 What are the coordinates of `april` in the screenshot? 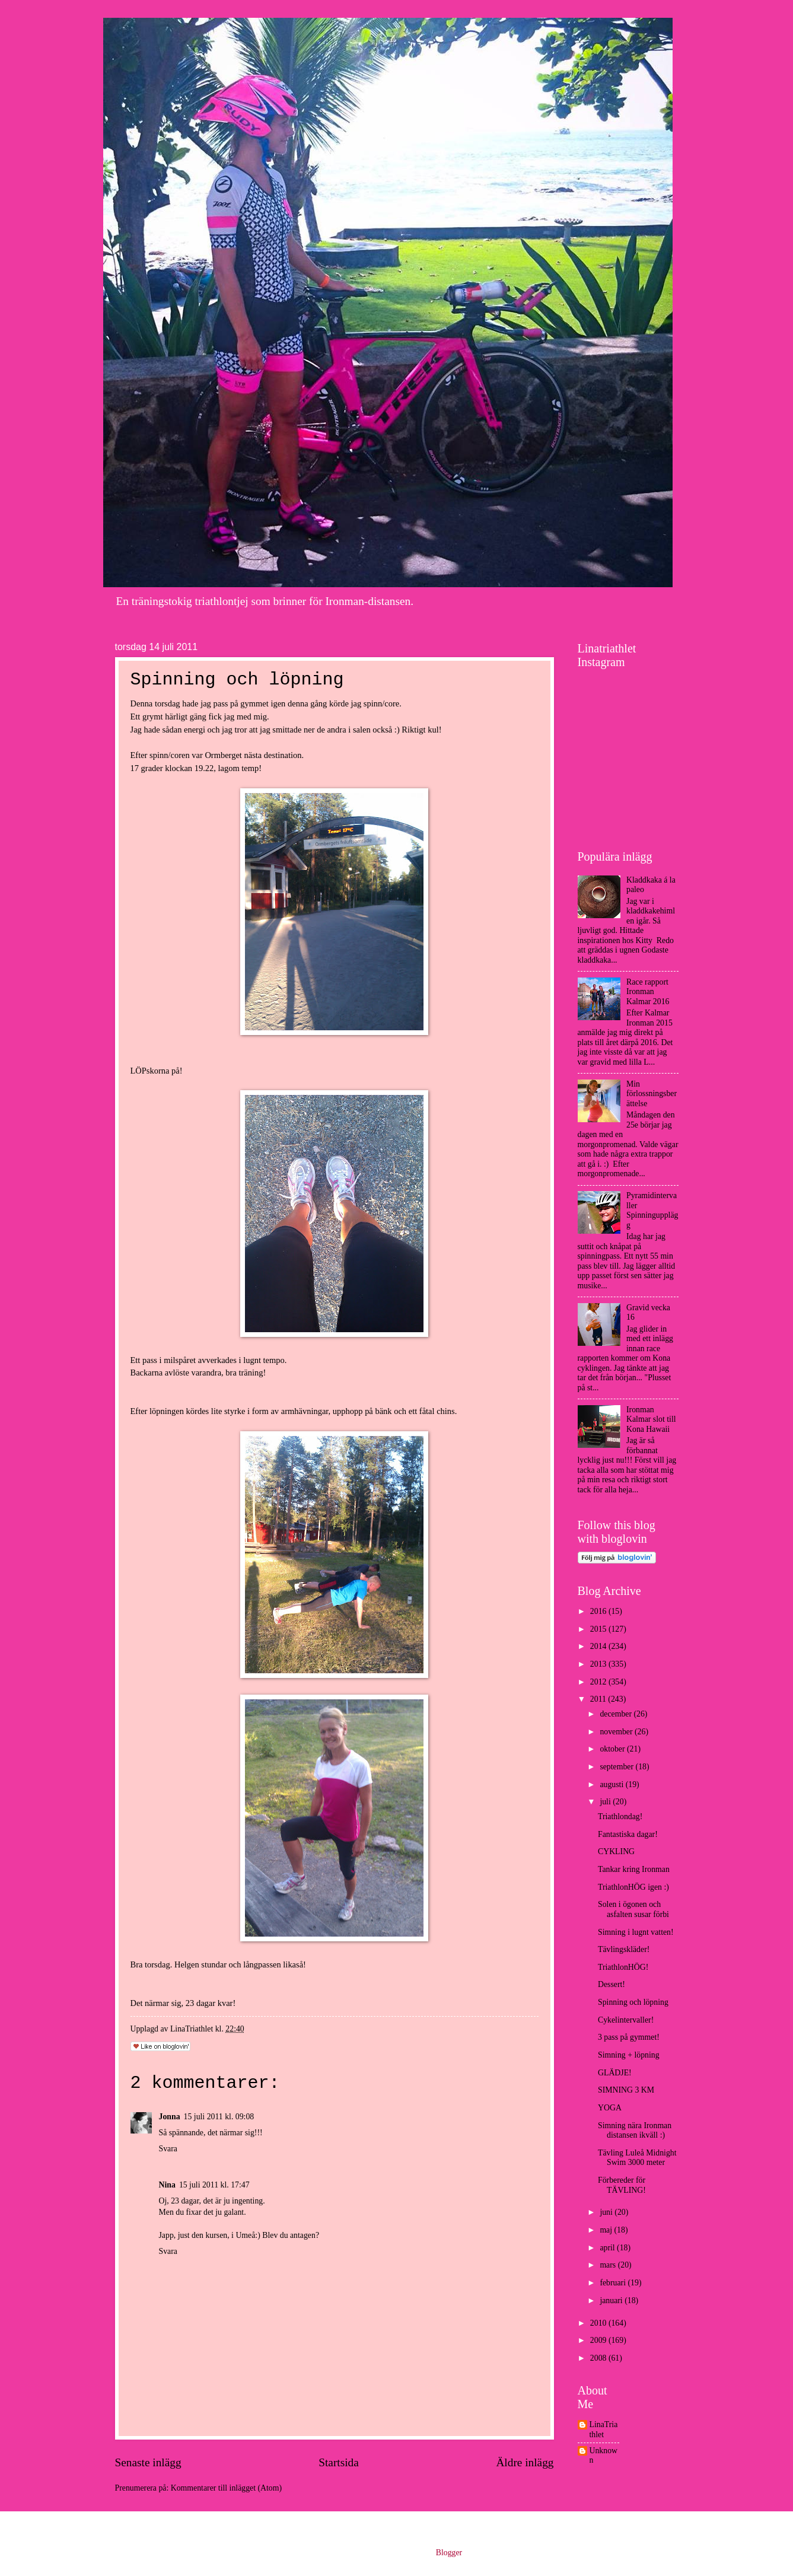 It's located at (608, 2247).